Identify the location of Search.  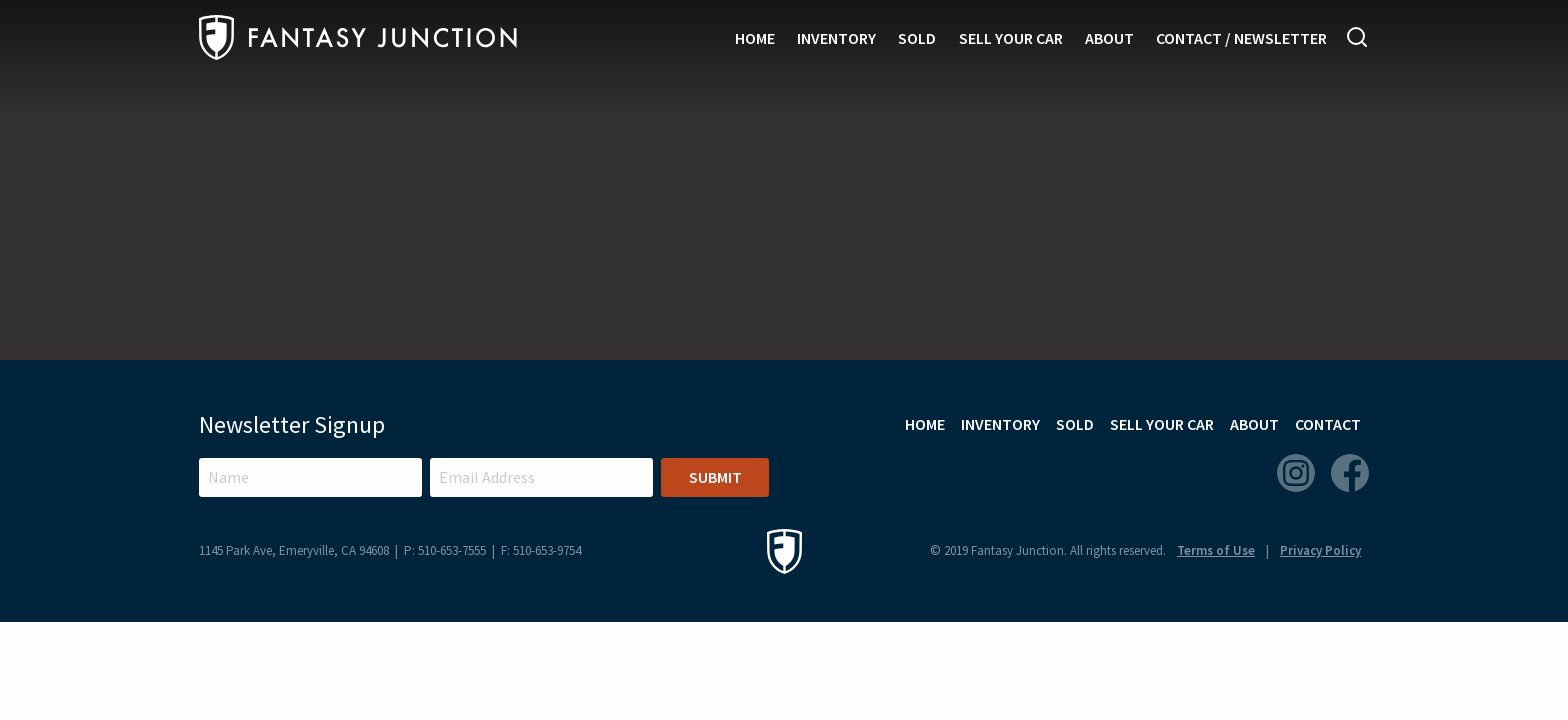
(1358, 37).